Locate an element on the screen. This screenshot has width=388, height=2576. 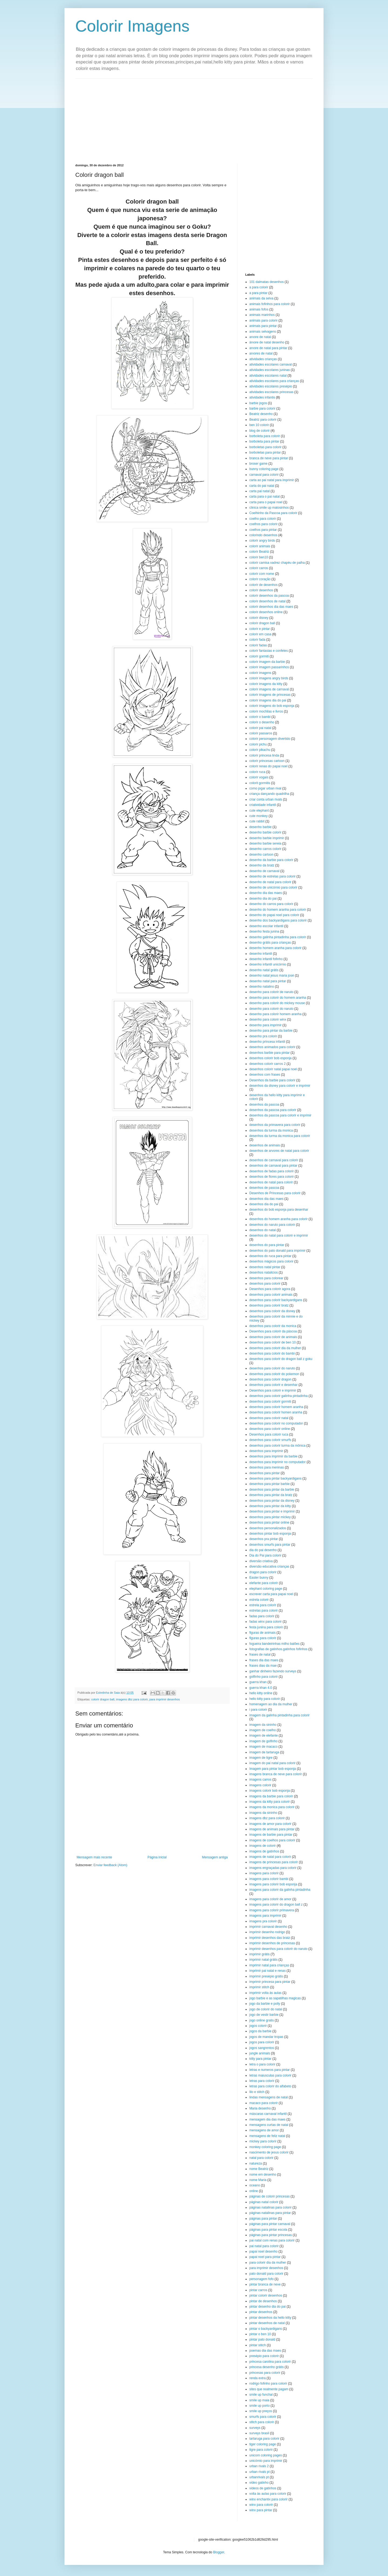
pai natal com renas para colorir is located at coordinates (272, 2240).